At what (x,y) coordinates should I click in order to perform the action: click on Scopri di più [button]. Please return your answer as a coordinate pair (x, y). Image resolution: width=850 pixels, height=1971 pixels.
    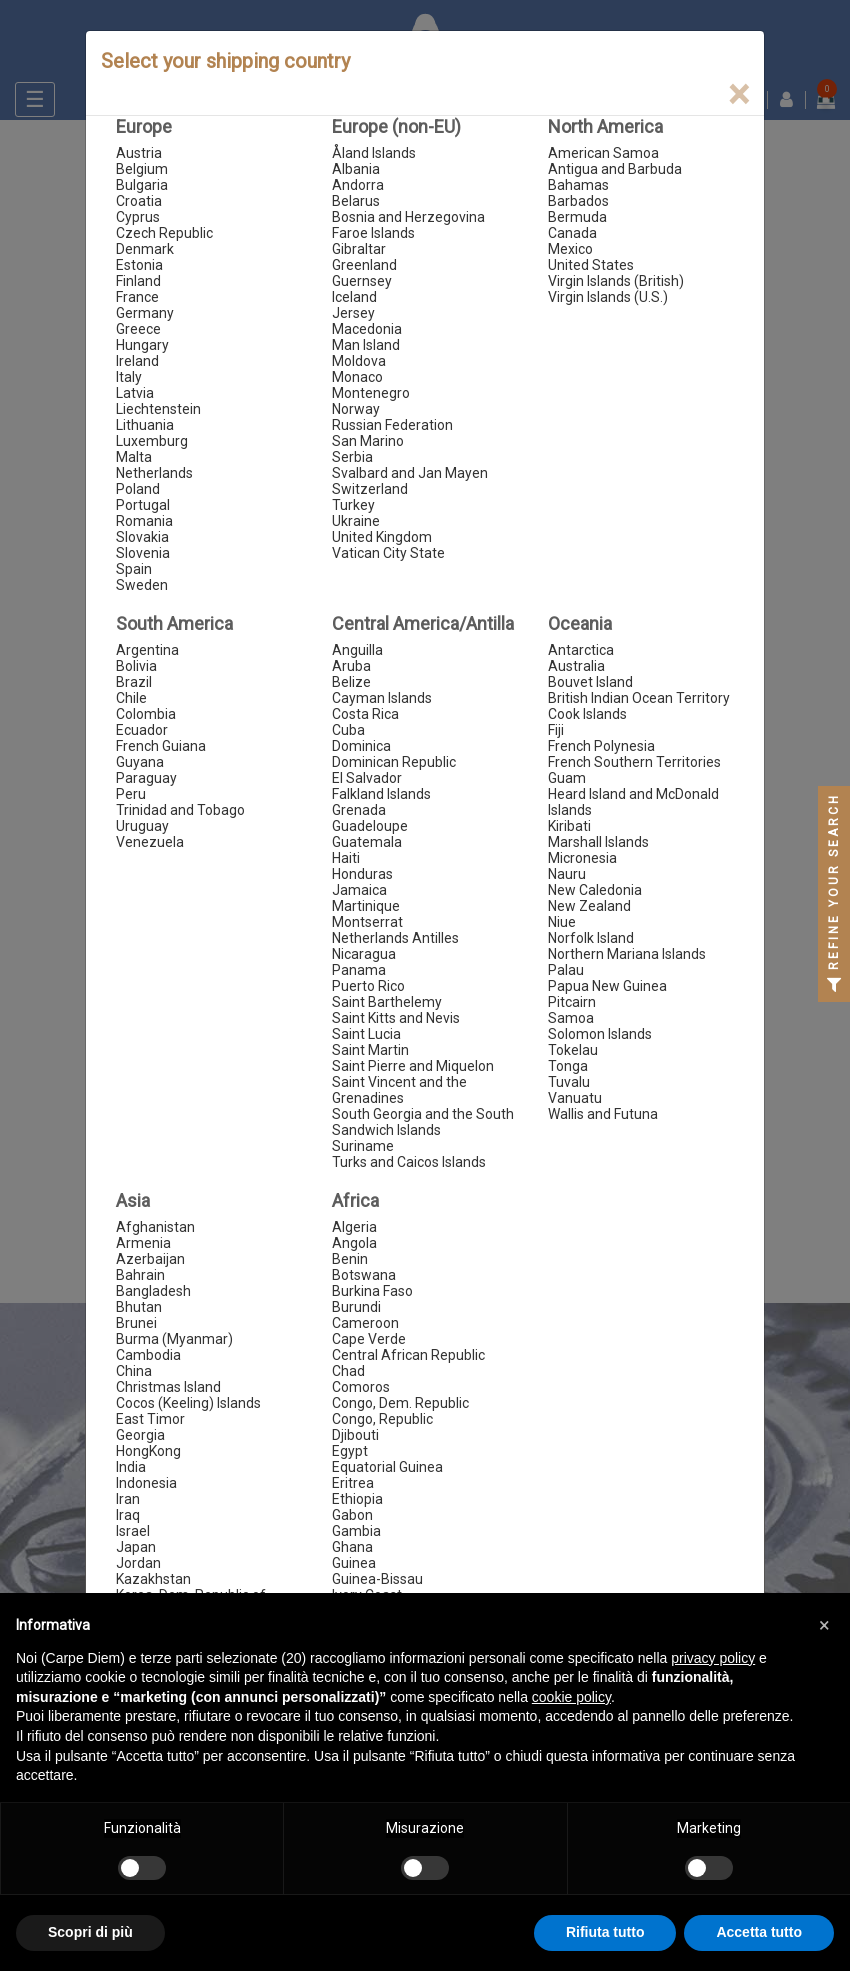
    Looking at the image, I should click on (90, 1932).